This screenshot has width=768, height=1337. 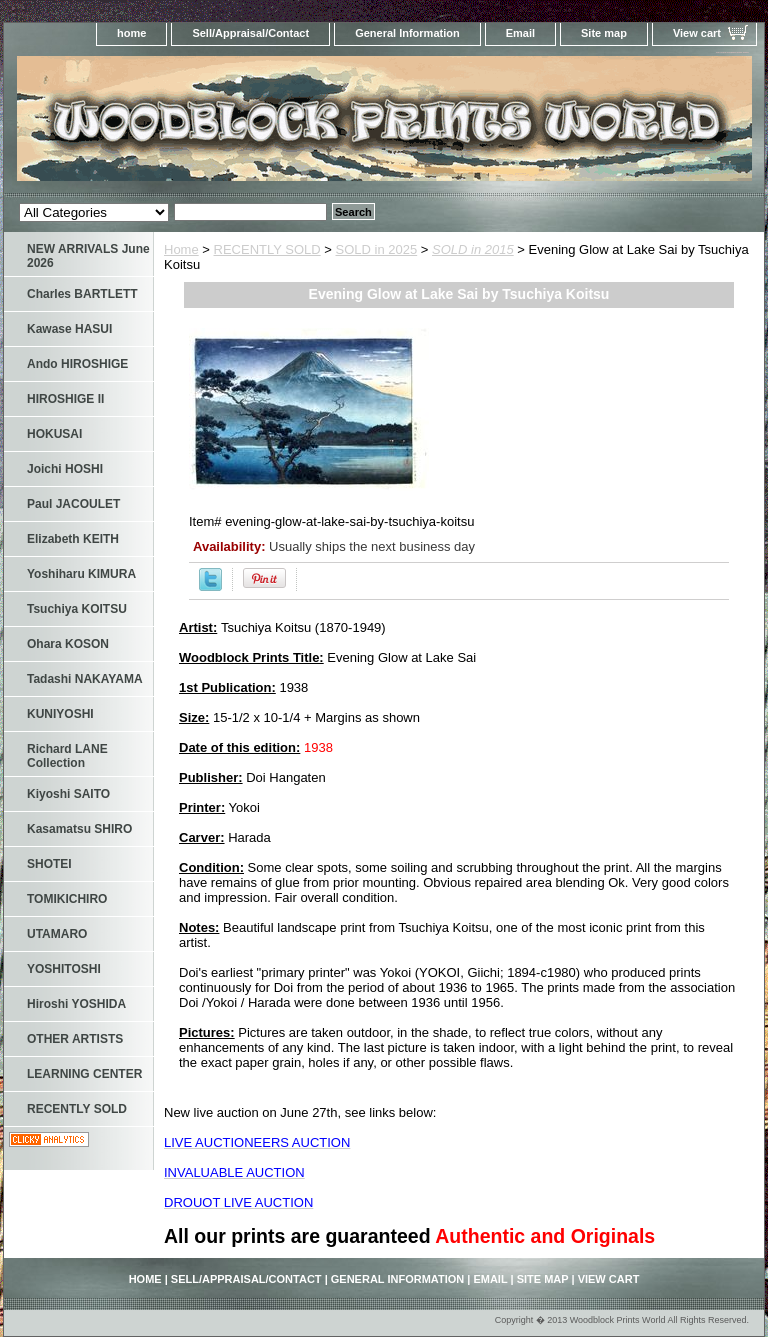 What do you see at coordinates (65, 469) in the screenshot?
I see `Joichi HOSHI` at bounding box center [65, 469].